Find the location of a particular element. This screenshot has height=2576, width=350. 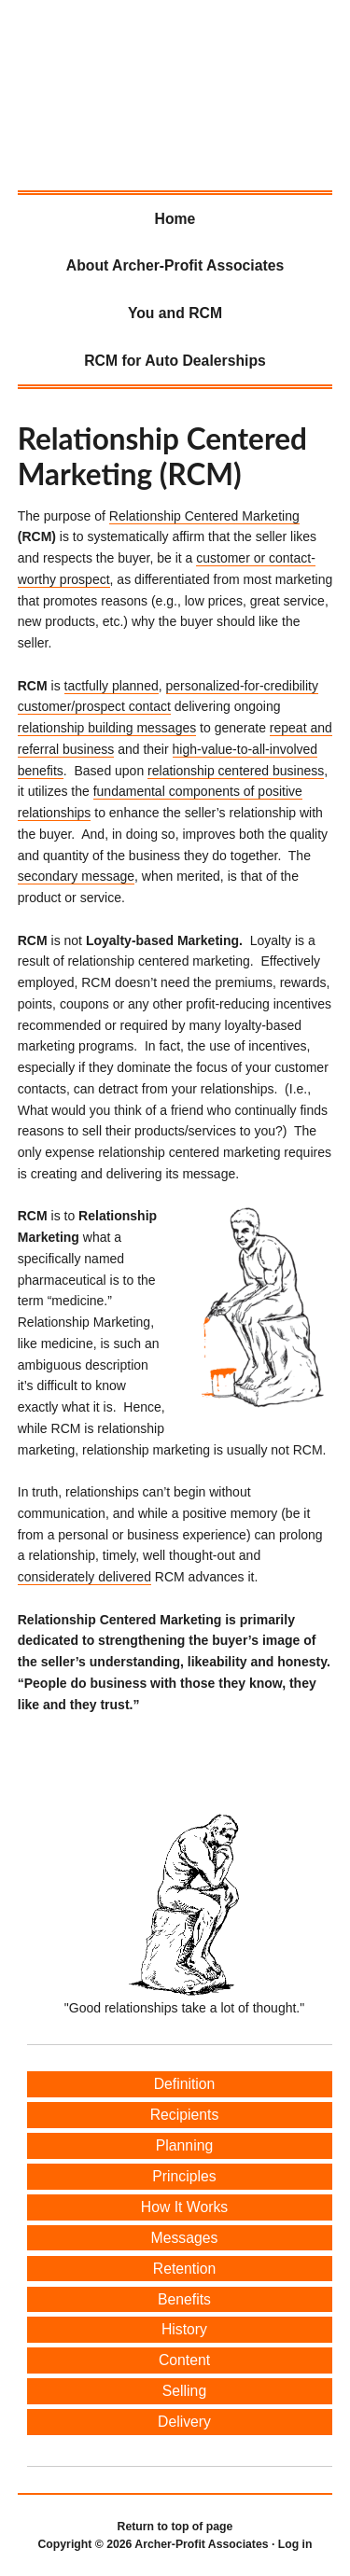

customer/prospect contact is located at coordinates (94, 706).